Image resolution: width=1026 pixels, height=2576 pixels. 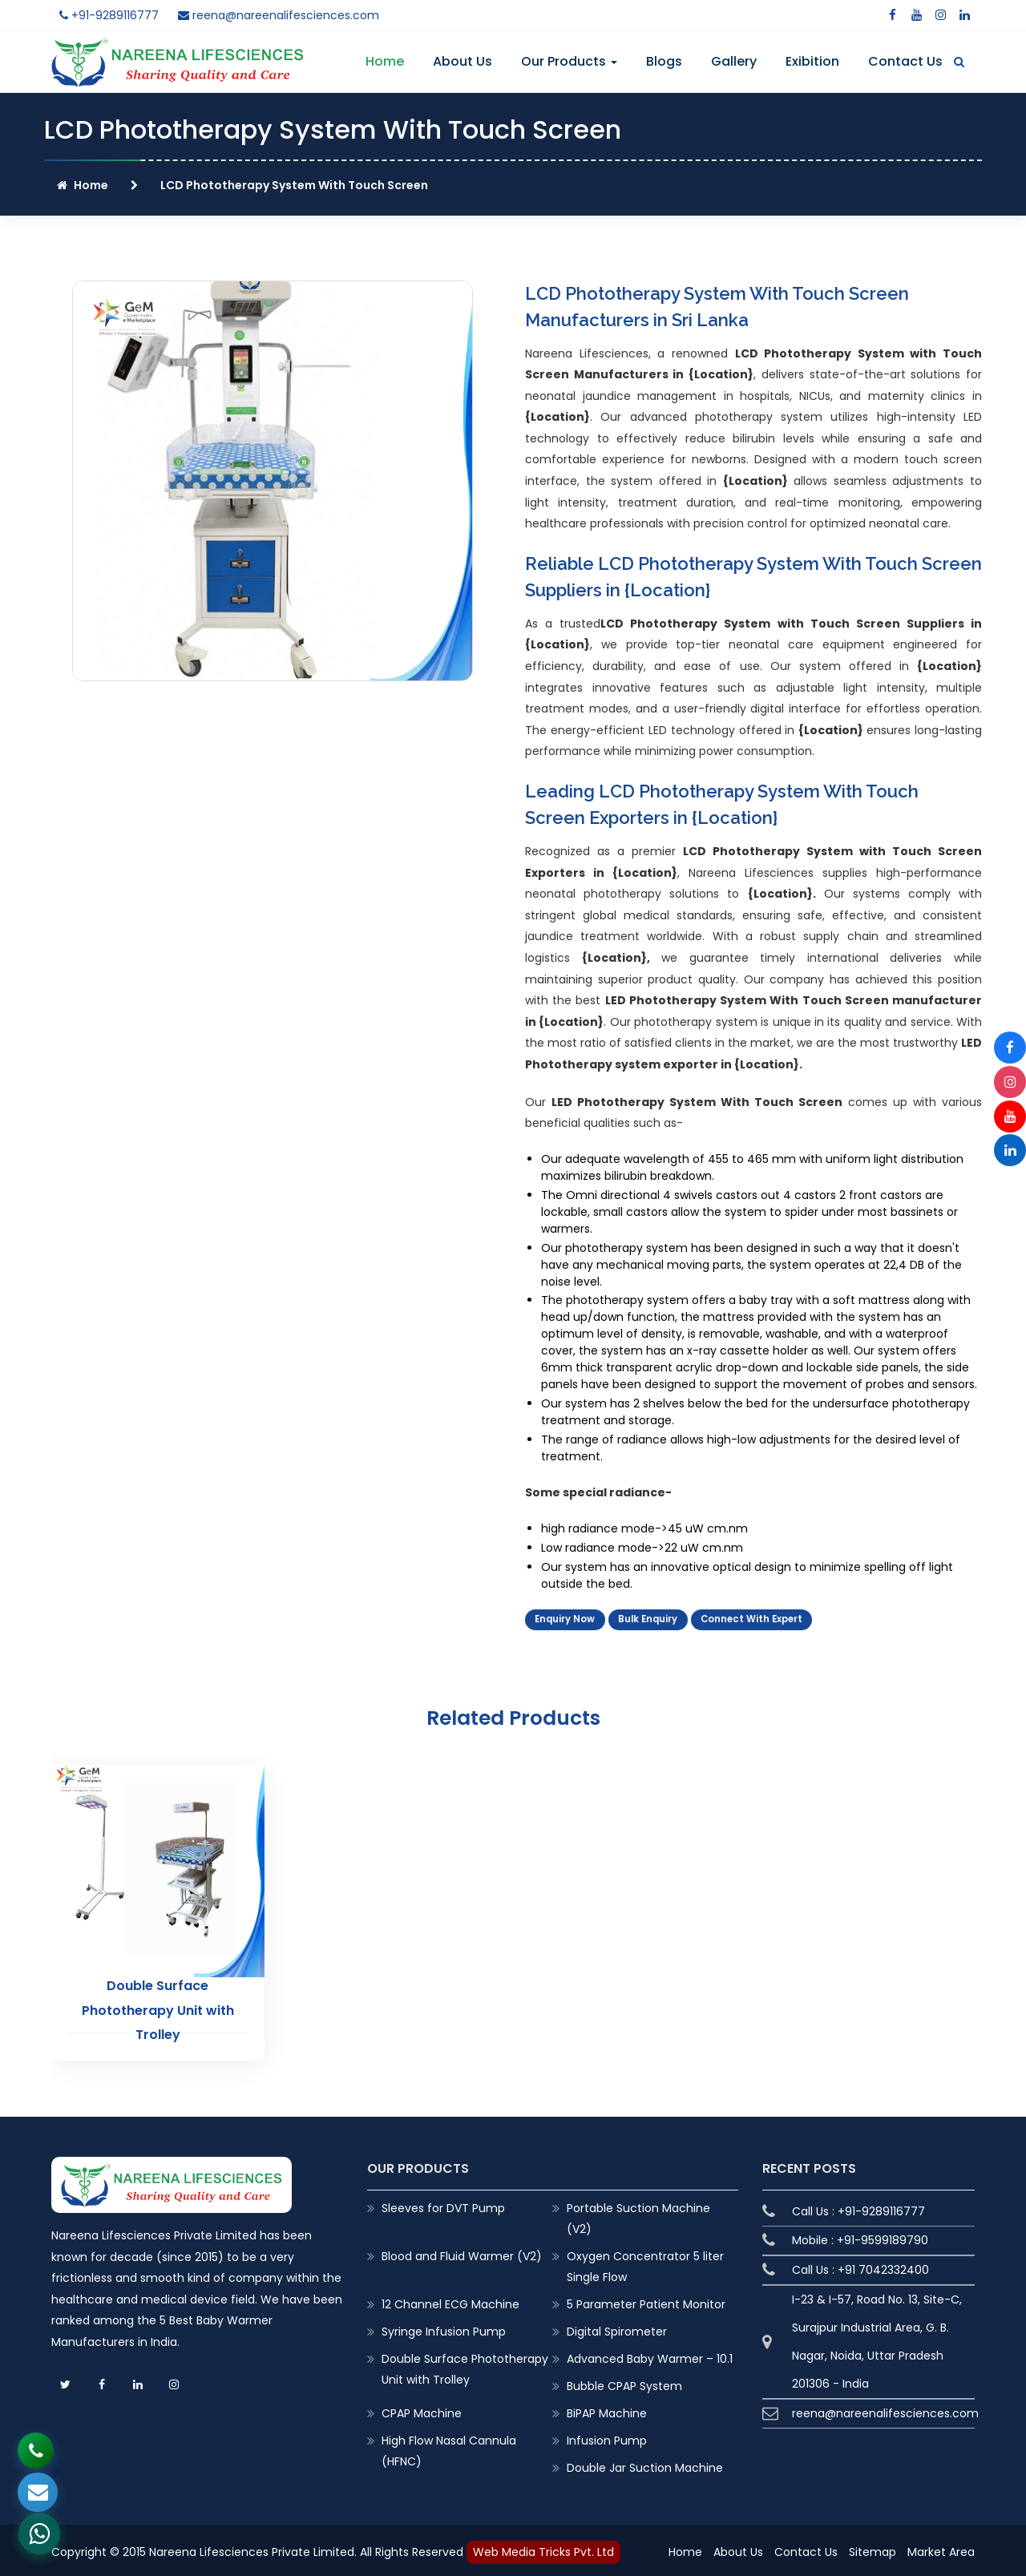 What do you see at coordinates (882, 2236) in the screenshot?
I see `+91-9599189790` at bounding box center [882, 2236].